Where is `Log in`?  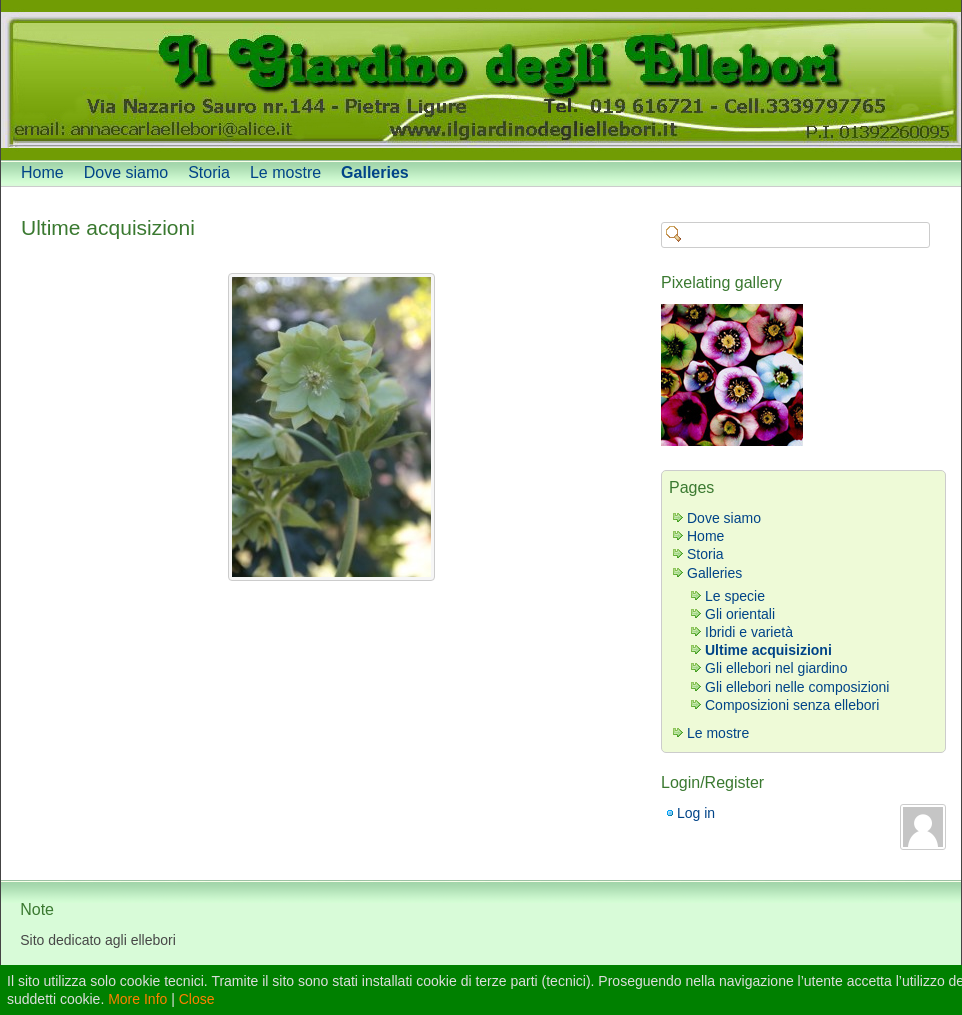
Log in is located at coordinates (696, 813).